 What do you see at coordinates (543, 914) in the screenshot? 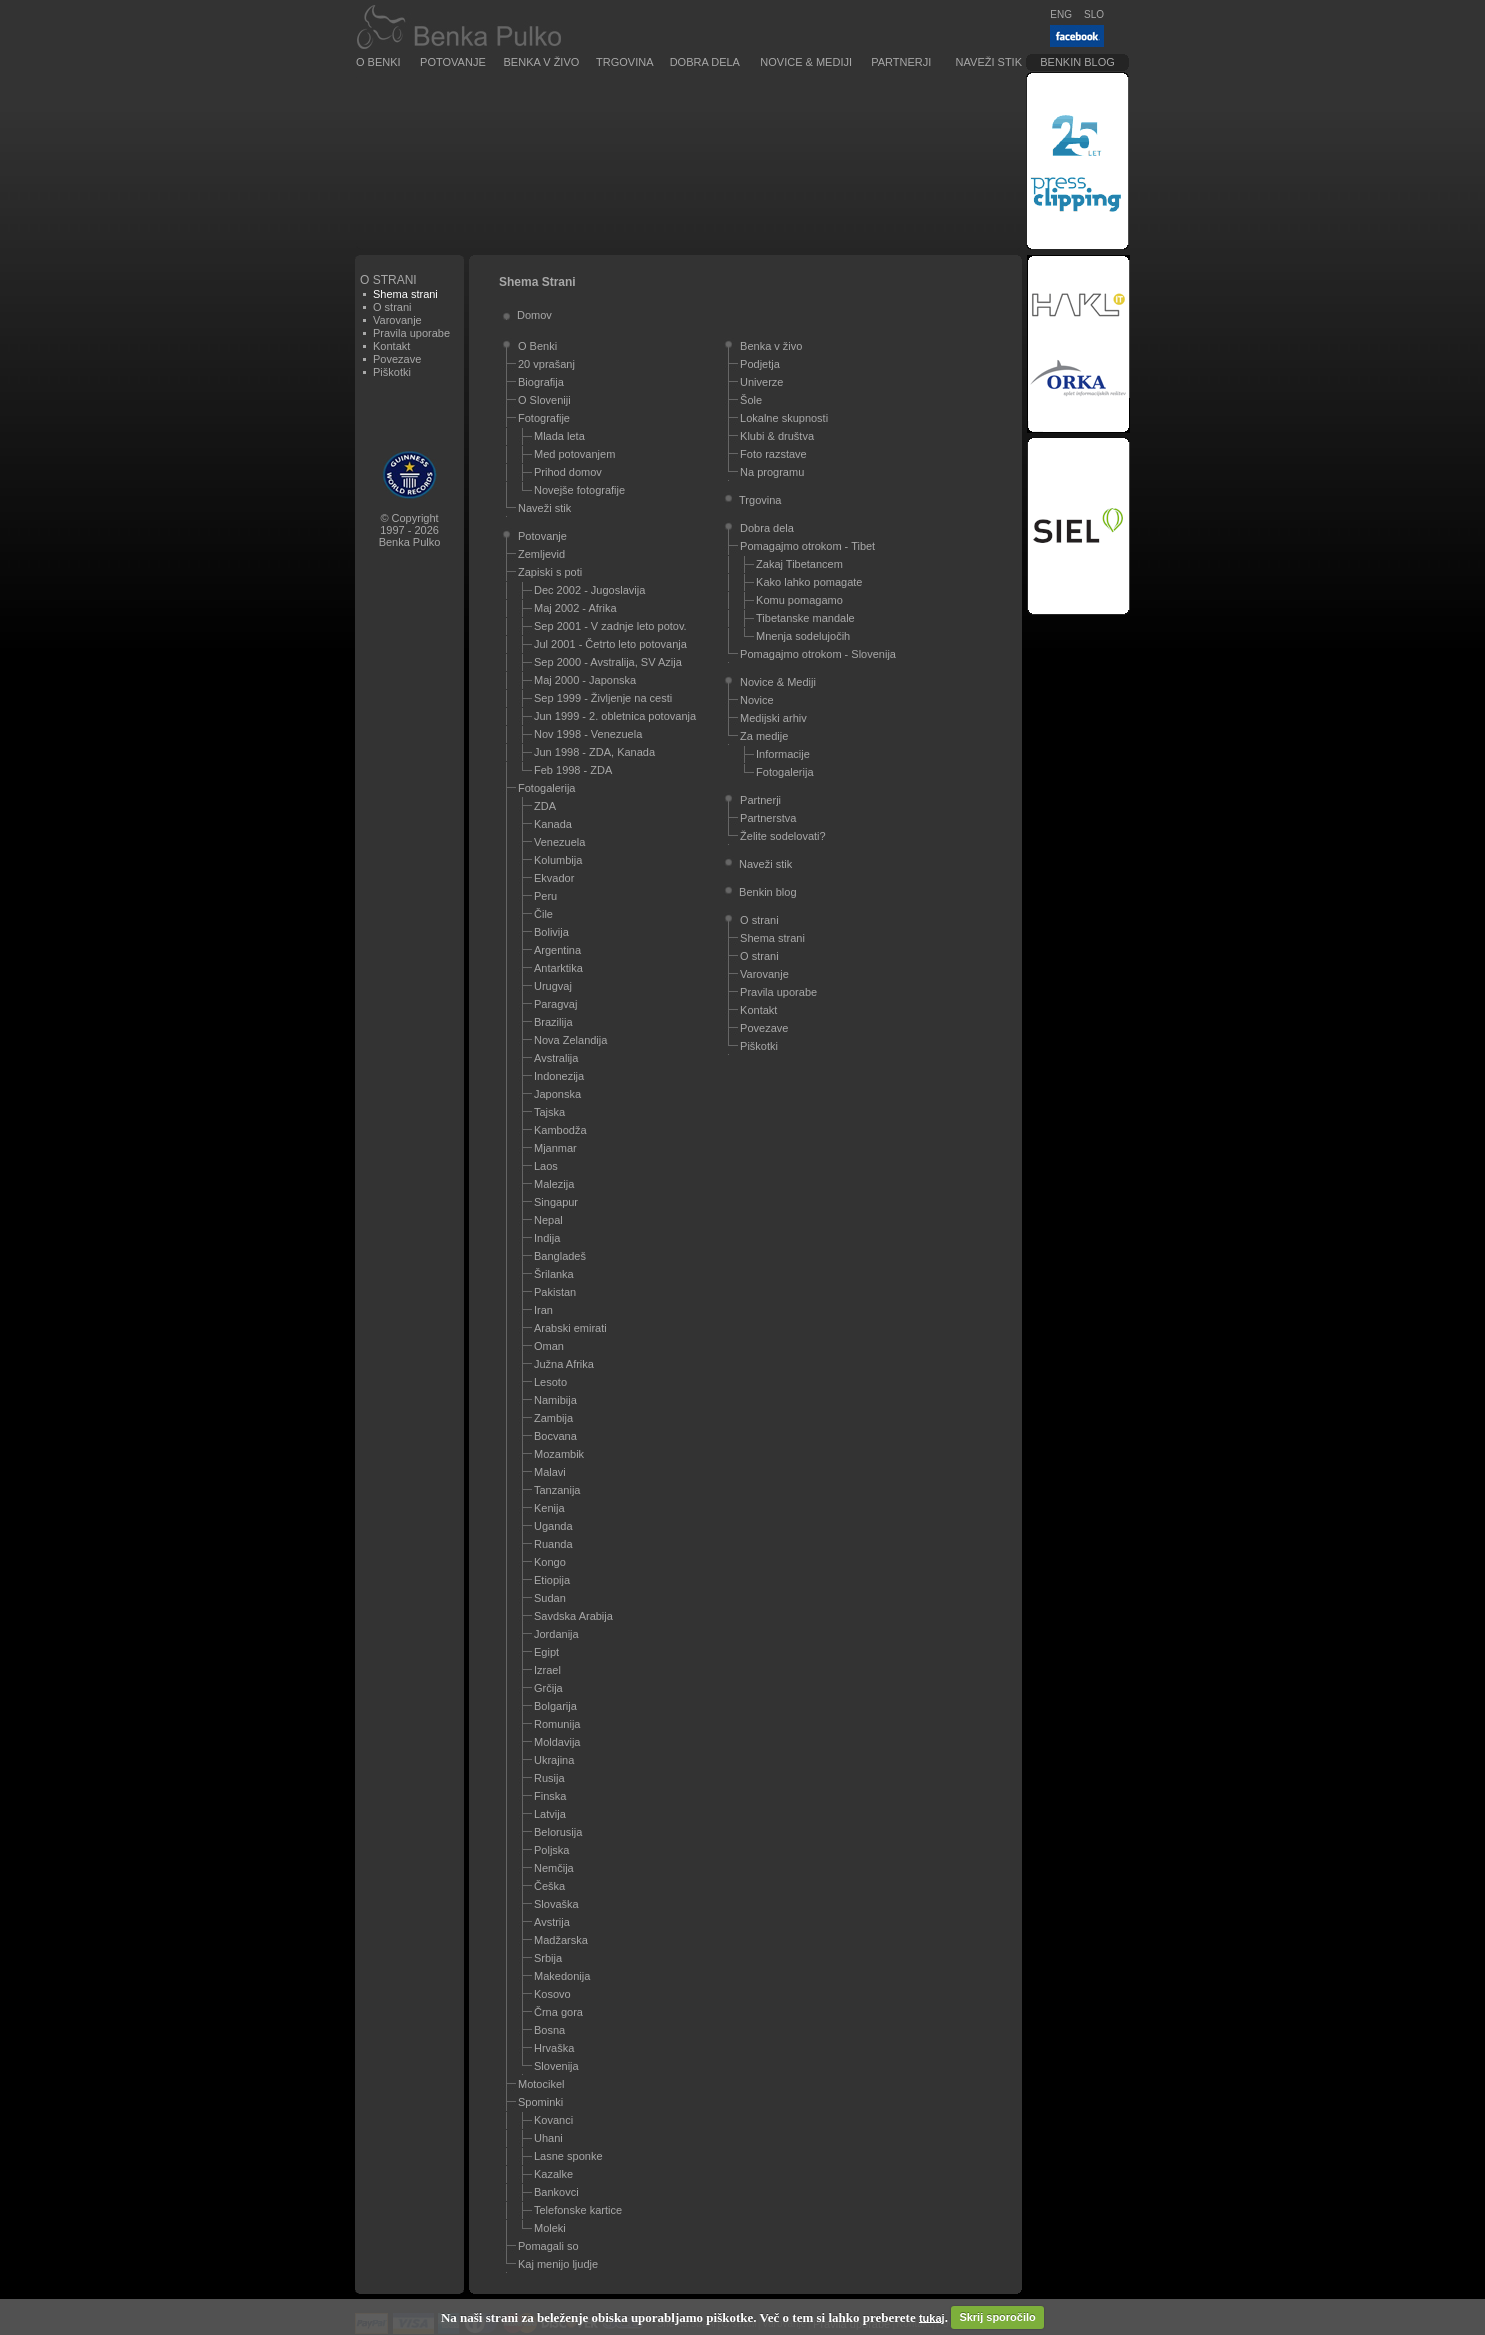
I see `Čile` at bounding box center [543, 914].